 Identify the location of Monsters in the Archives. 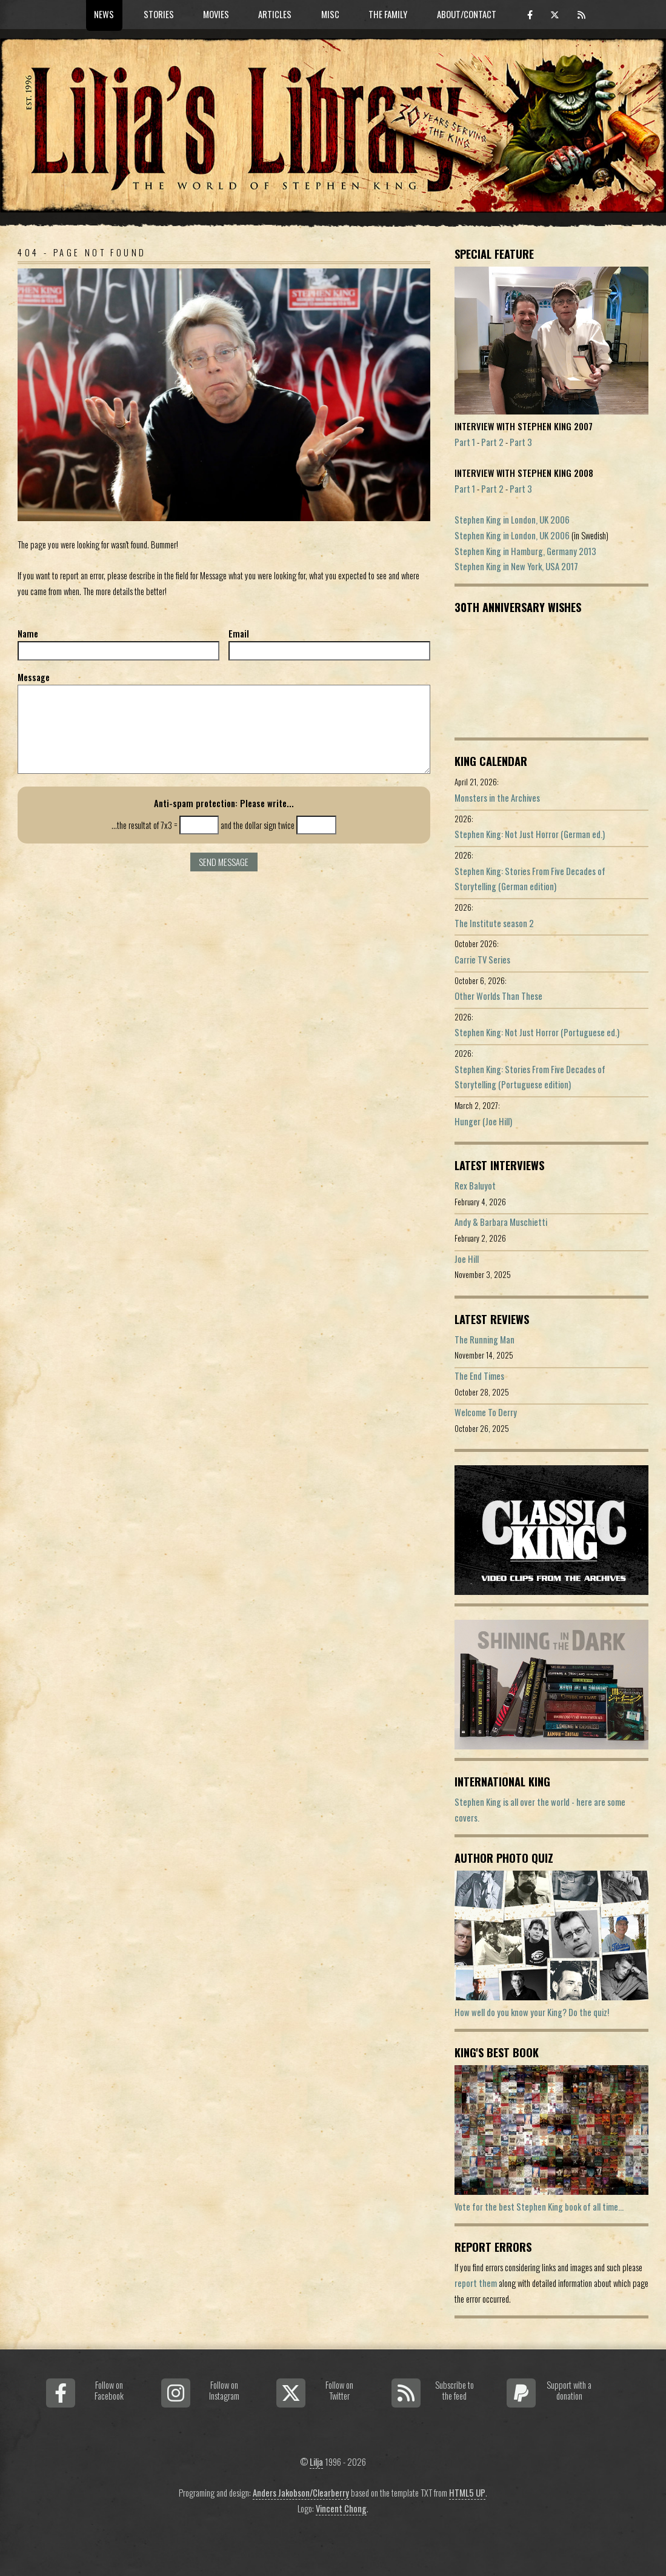
(497, 797).